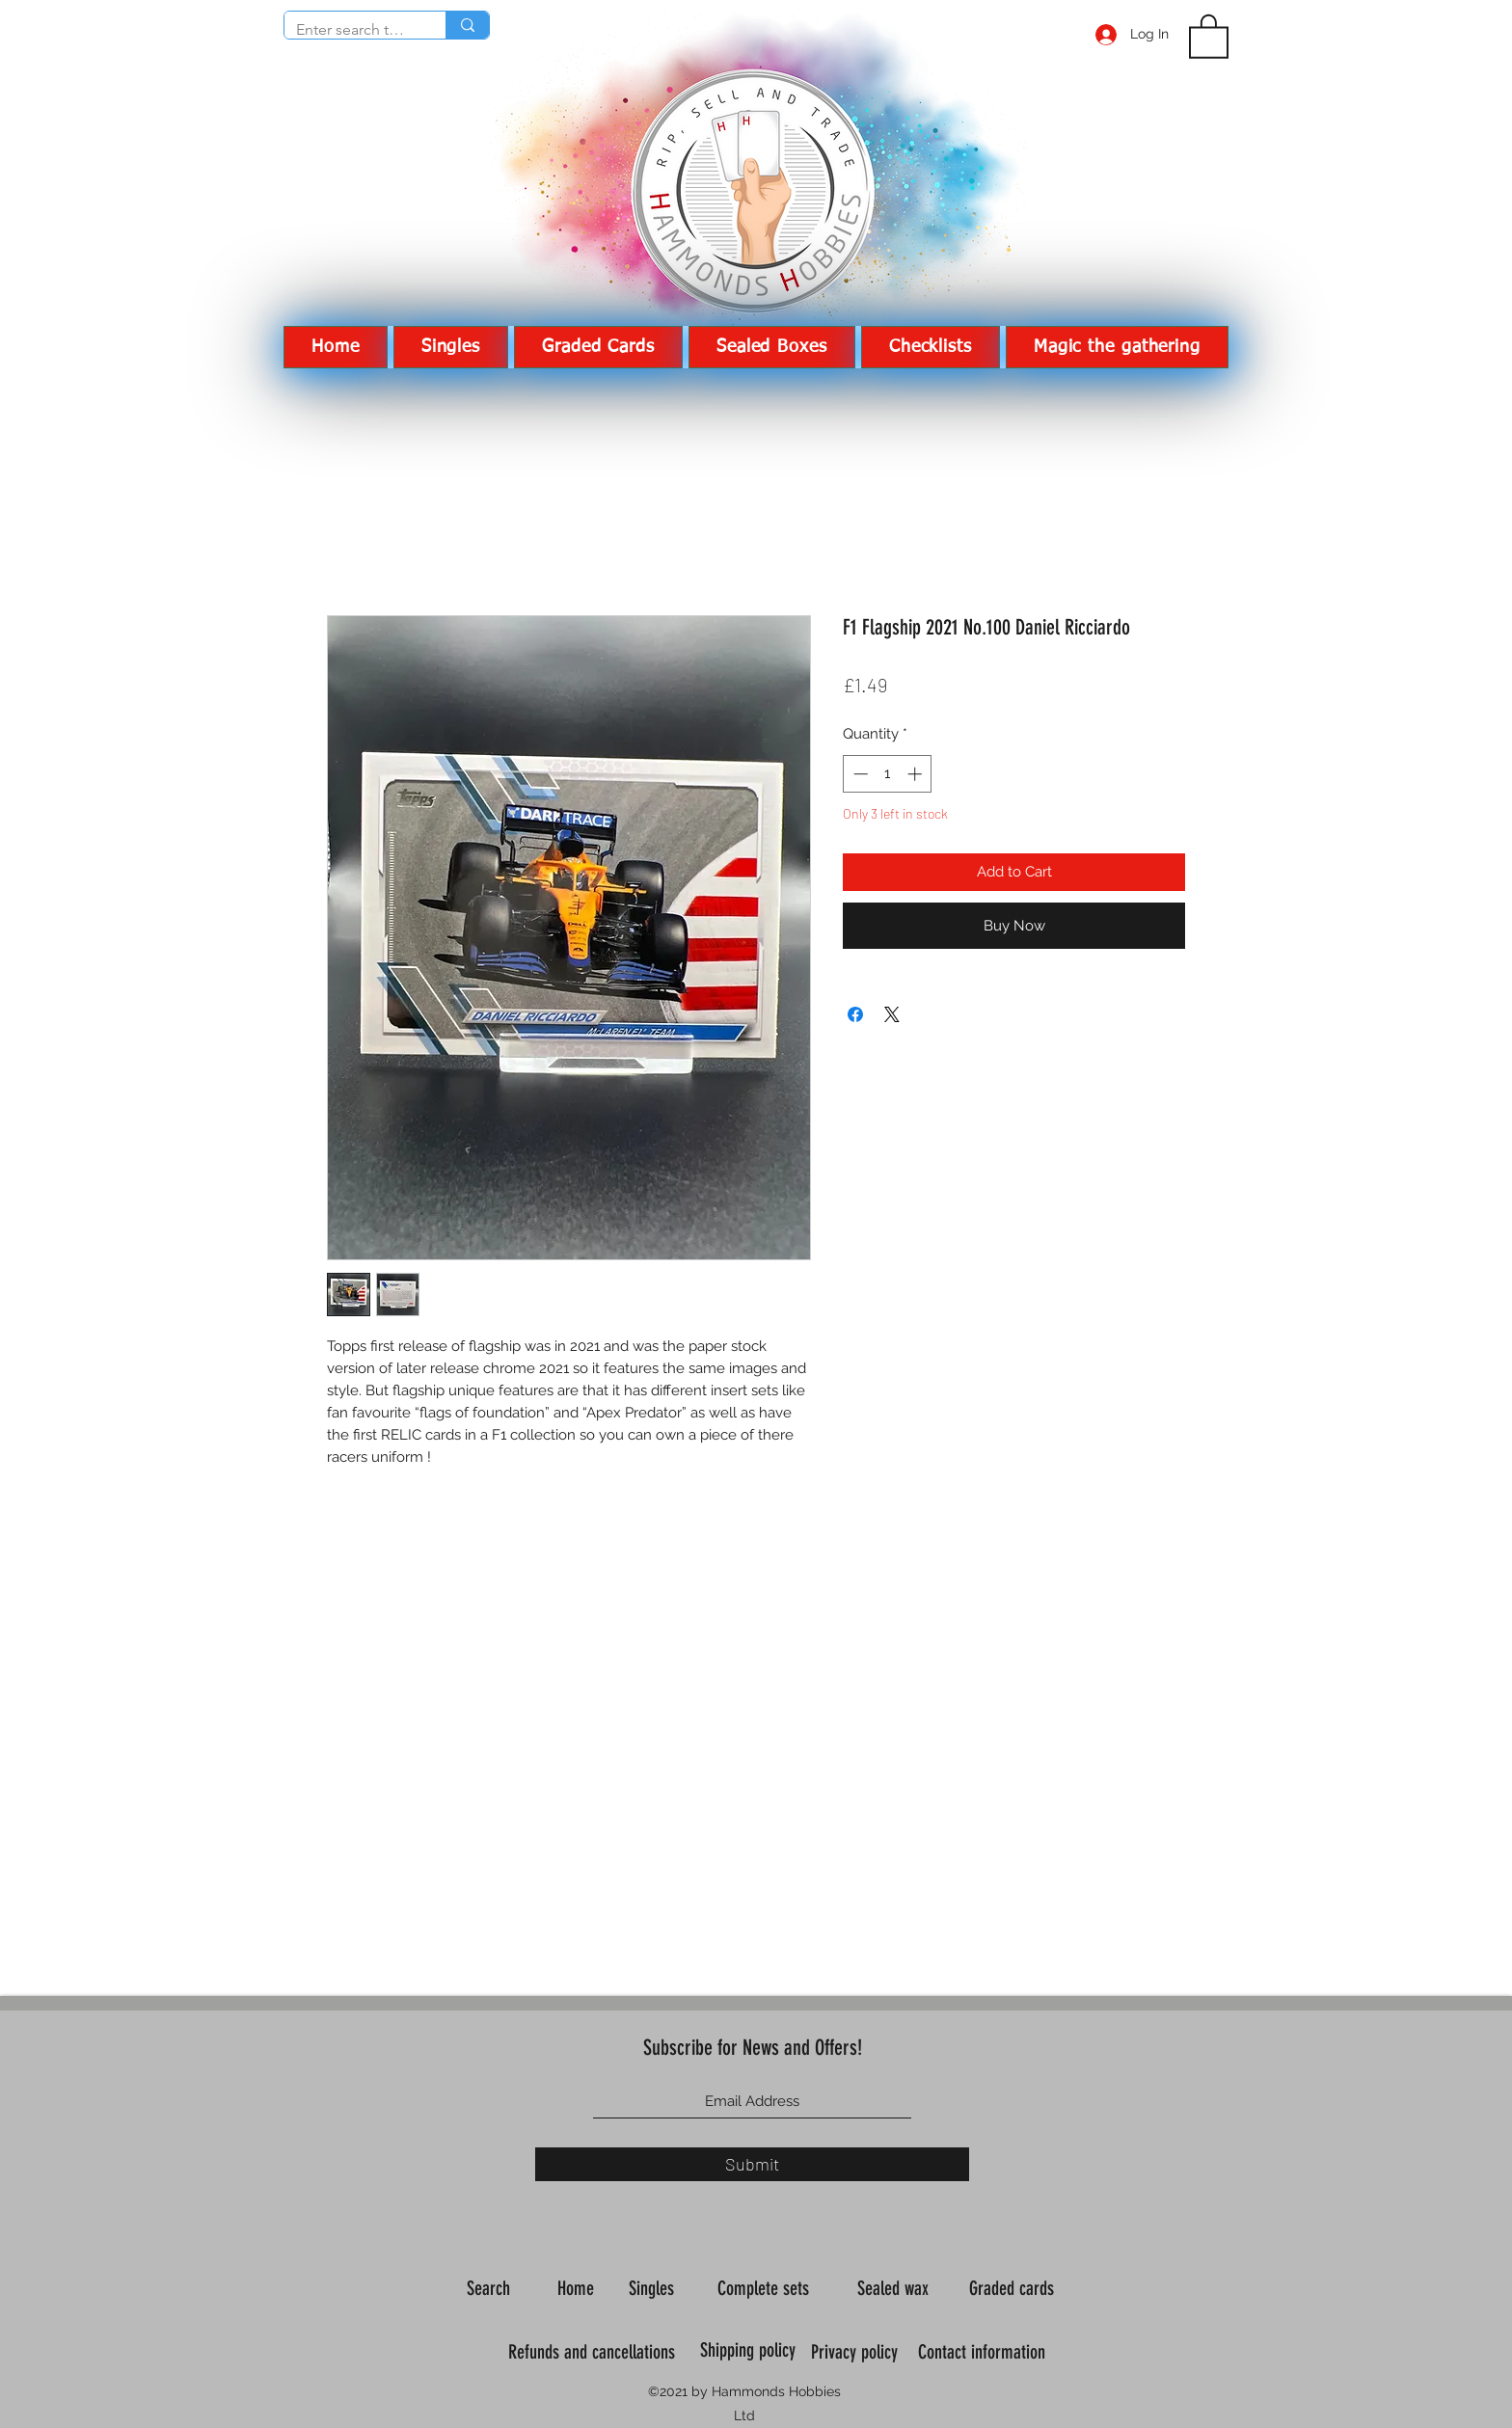  What do you see at coordinates (859, 774) in the screenshot?
I see `[Decrement]` at bounding box center [859, 774].